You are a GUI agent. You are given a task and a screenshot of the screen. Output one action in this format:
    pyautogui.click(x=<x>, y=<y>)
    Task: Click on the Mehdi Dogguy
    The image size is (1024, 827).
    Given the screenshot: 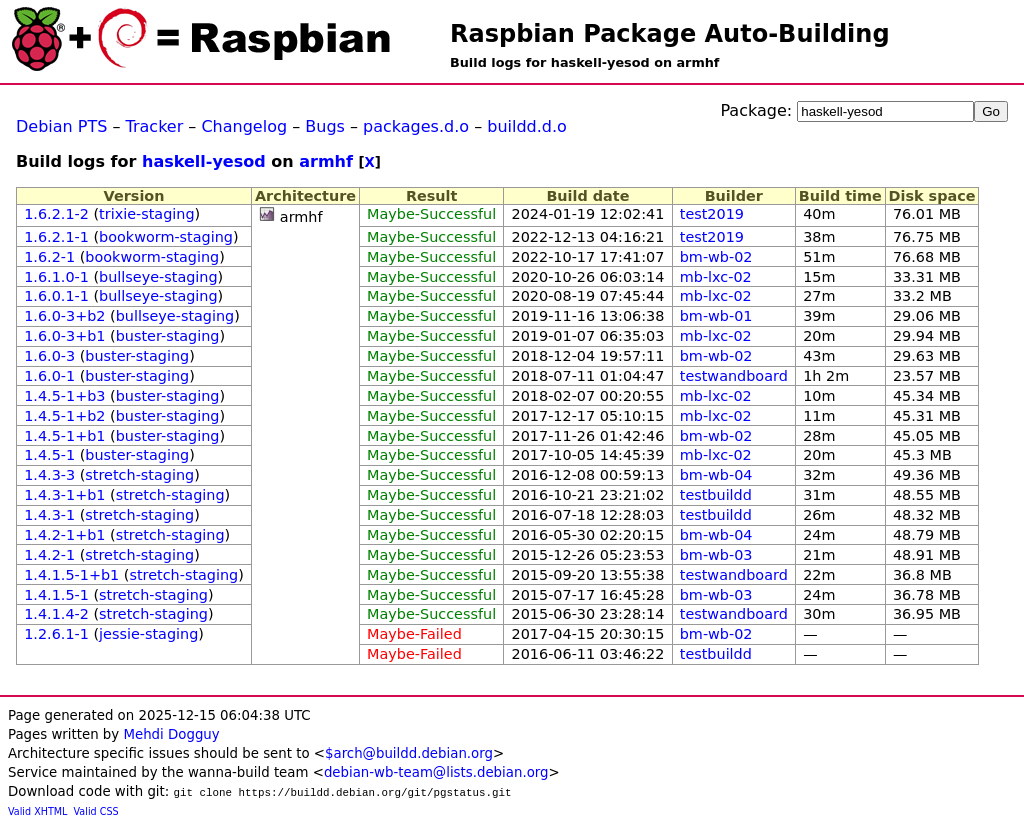 What is the action you would take?
    pyautogui.click(x=171, y=734)
    